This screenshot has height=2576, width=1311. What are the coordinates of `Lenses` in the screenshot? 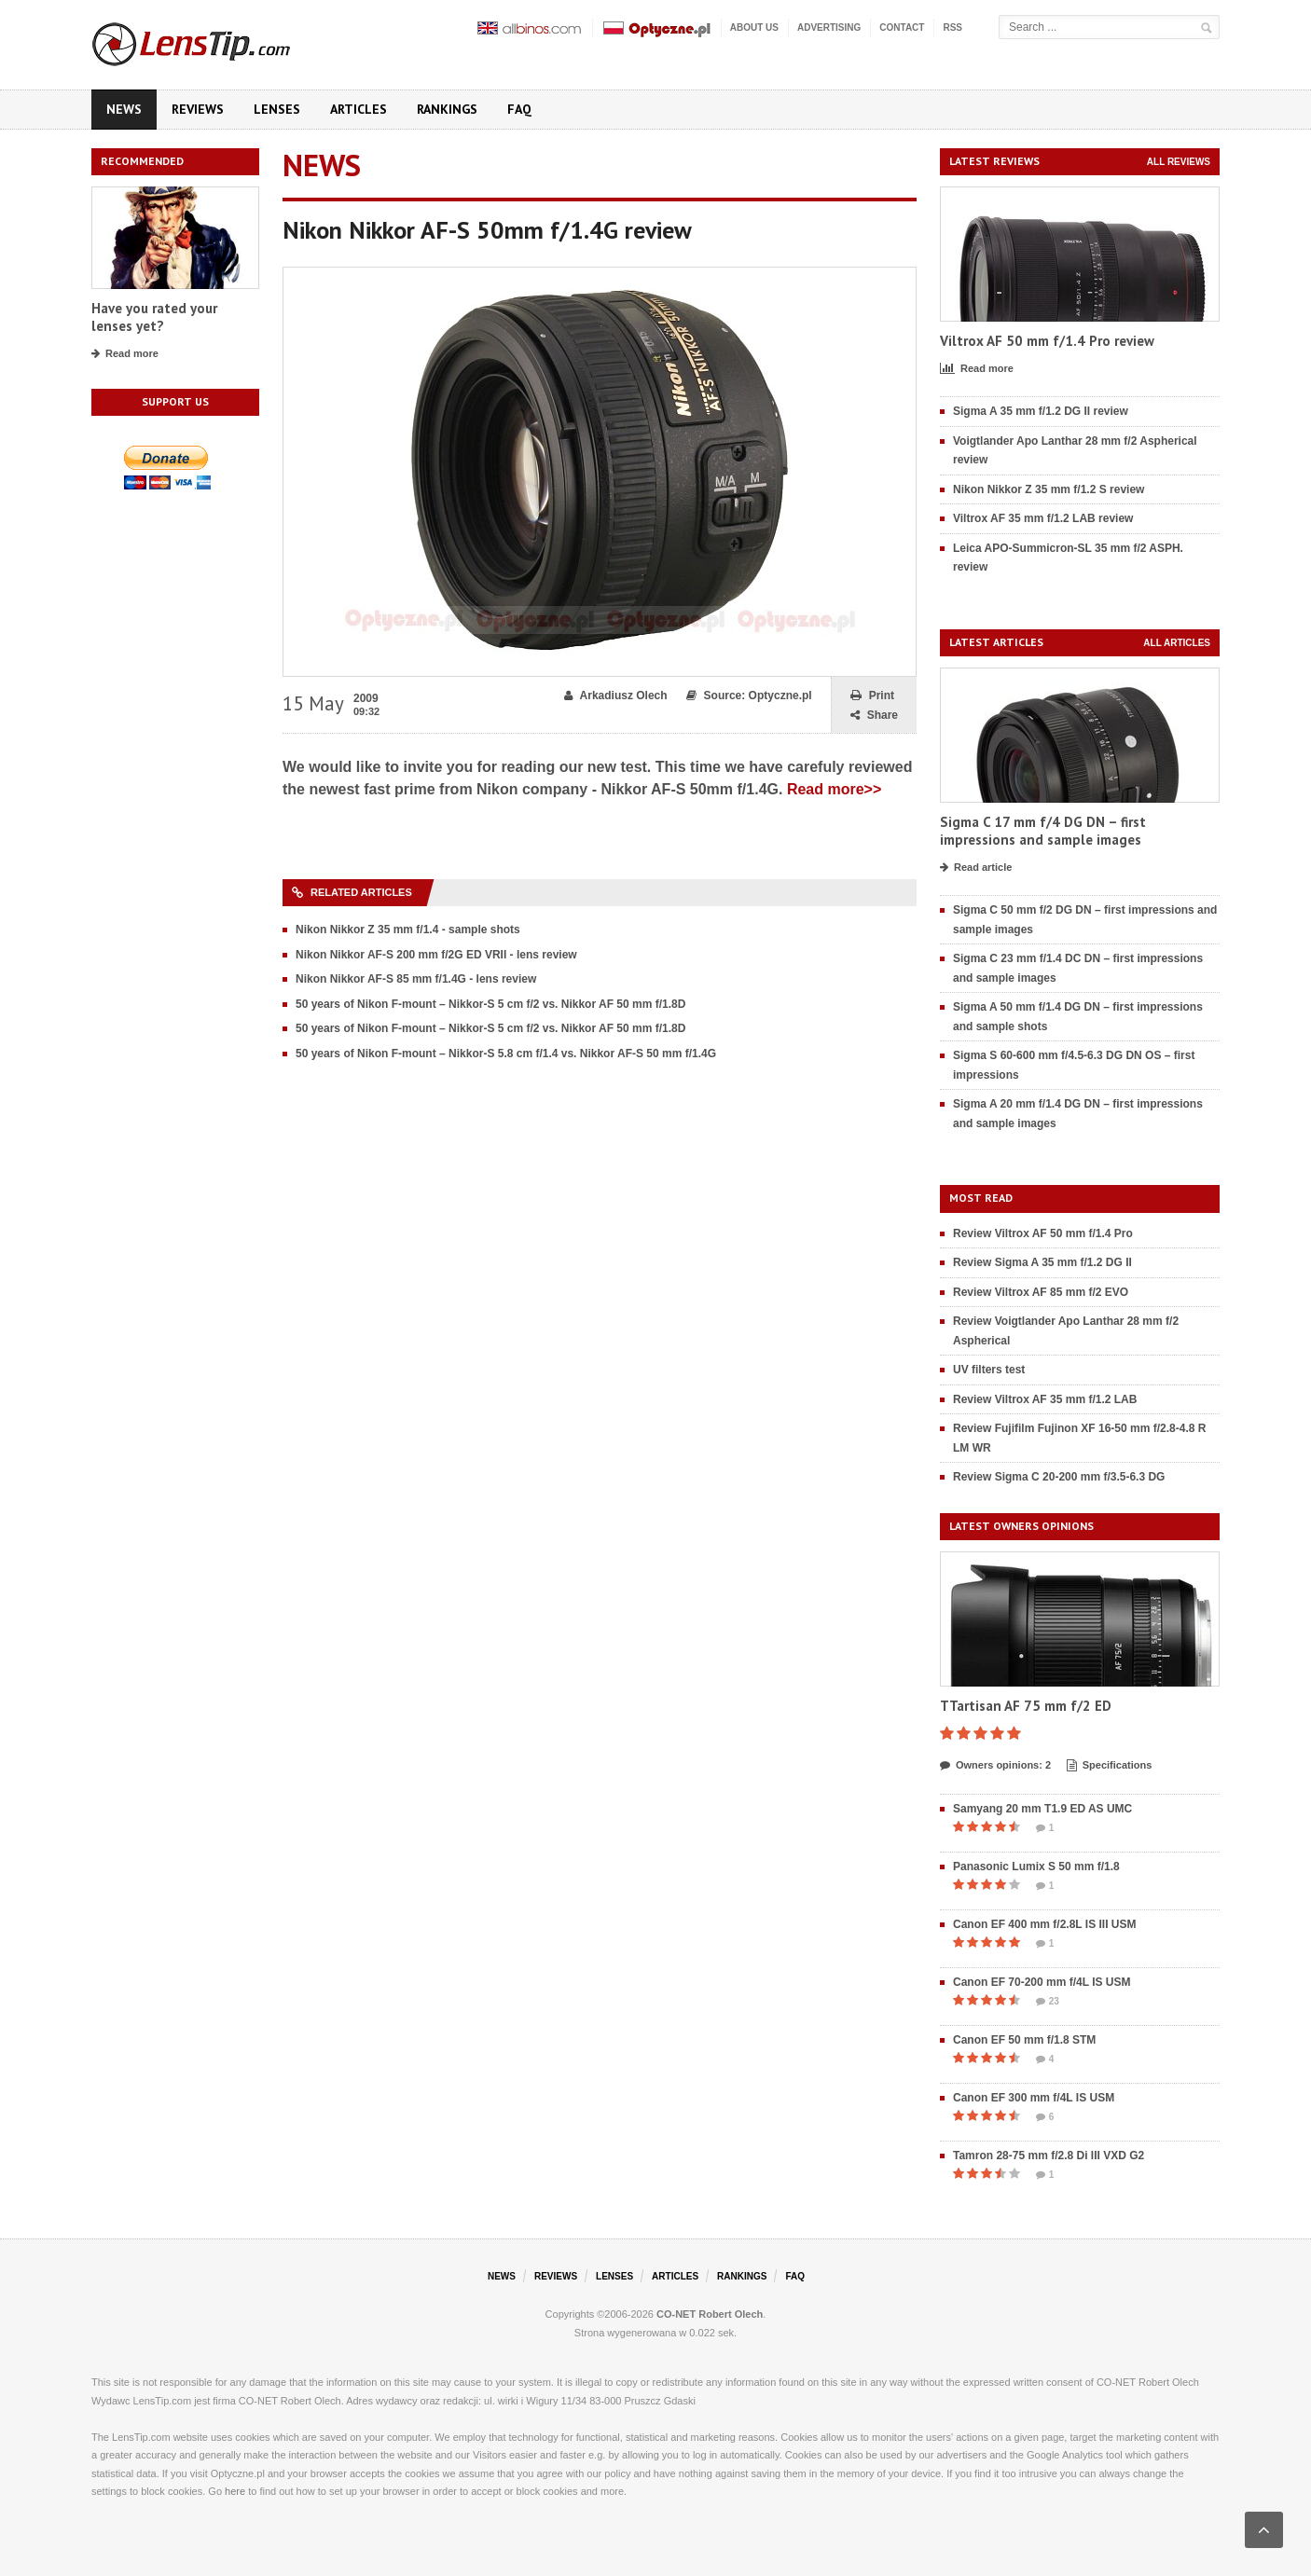 It's located at (277, 109).